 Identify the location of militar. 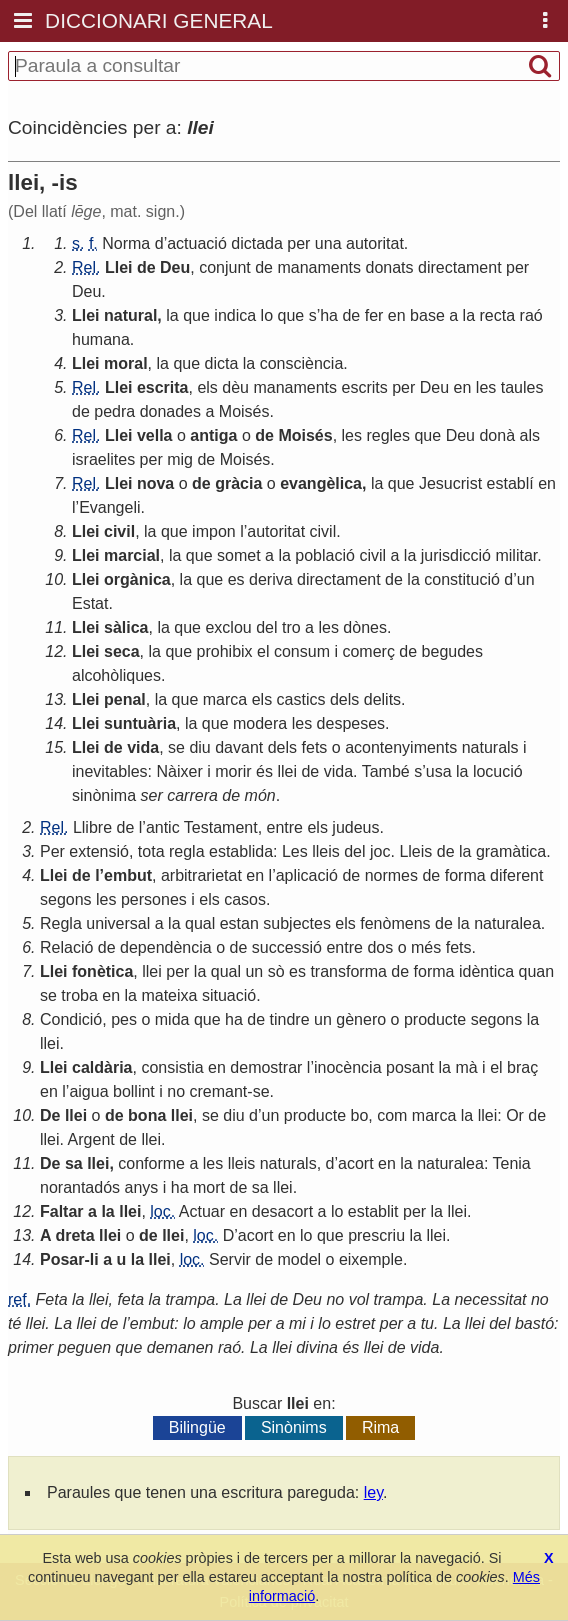
(516, 555).